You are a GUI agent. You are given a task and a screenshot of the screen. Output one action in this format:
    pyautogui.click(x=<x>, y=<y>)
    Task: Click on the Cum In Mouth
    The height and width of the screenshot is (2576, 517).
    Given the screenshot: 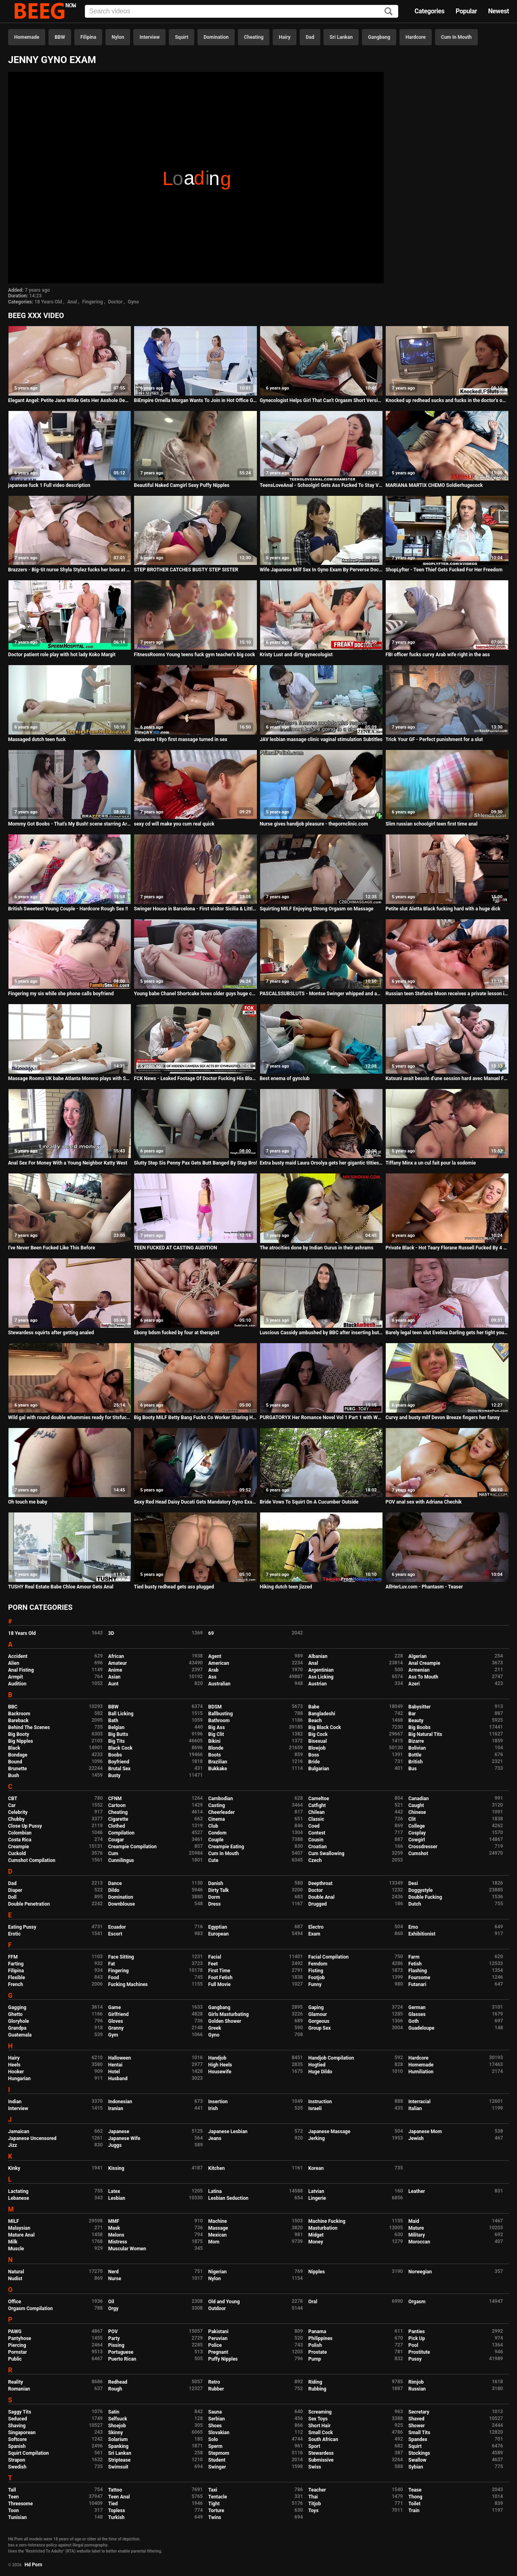 What is the action you would take?
    pyautogui.click(x=456, y=37)
    